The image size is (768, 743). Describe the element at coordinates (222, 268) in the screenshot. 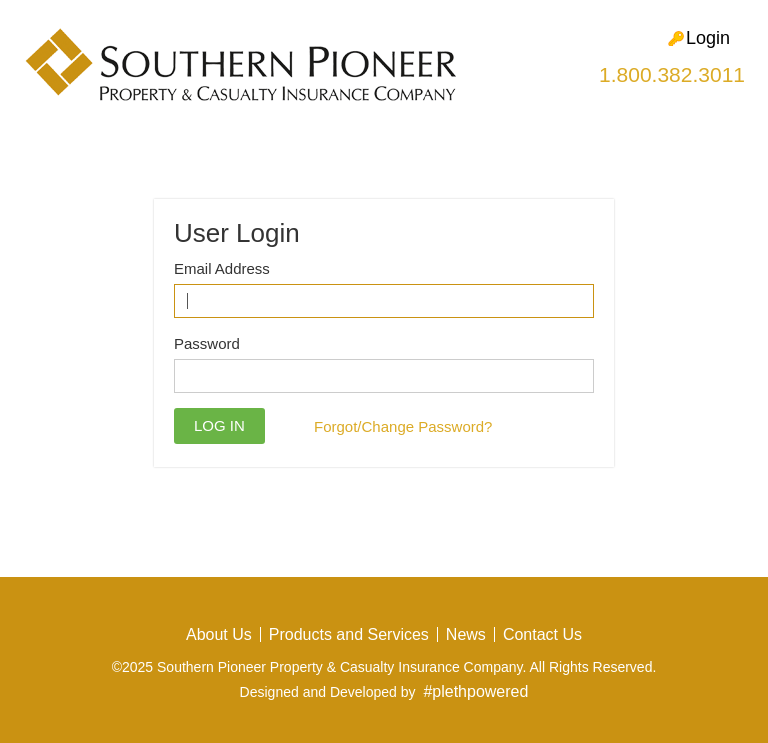

I see `Email Address` at that location.